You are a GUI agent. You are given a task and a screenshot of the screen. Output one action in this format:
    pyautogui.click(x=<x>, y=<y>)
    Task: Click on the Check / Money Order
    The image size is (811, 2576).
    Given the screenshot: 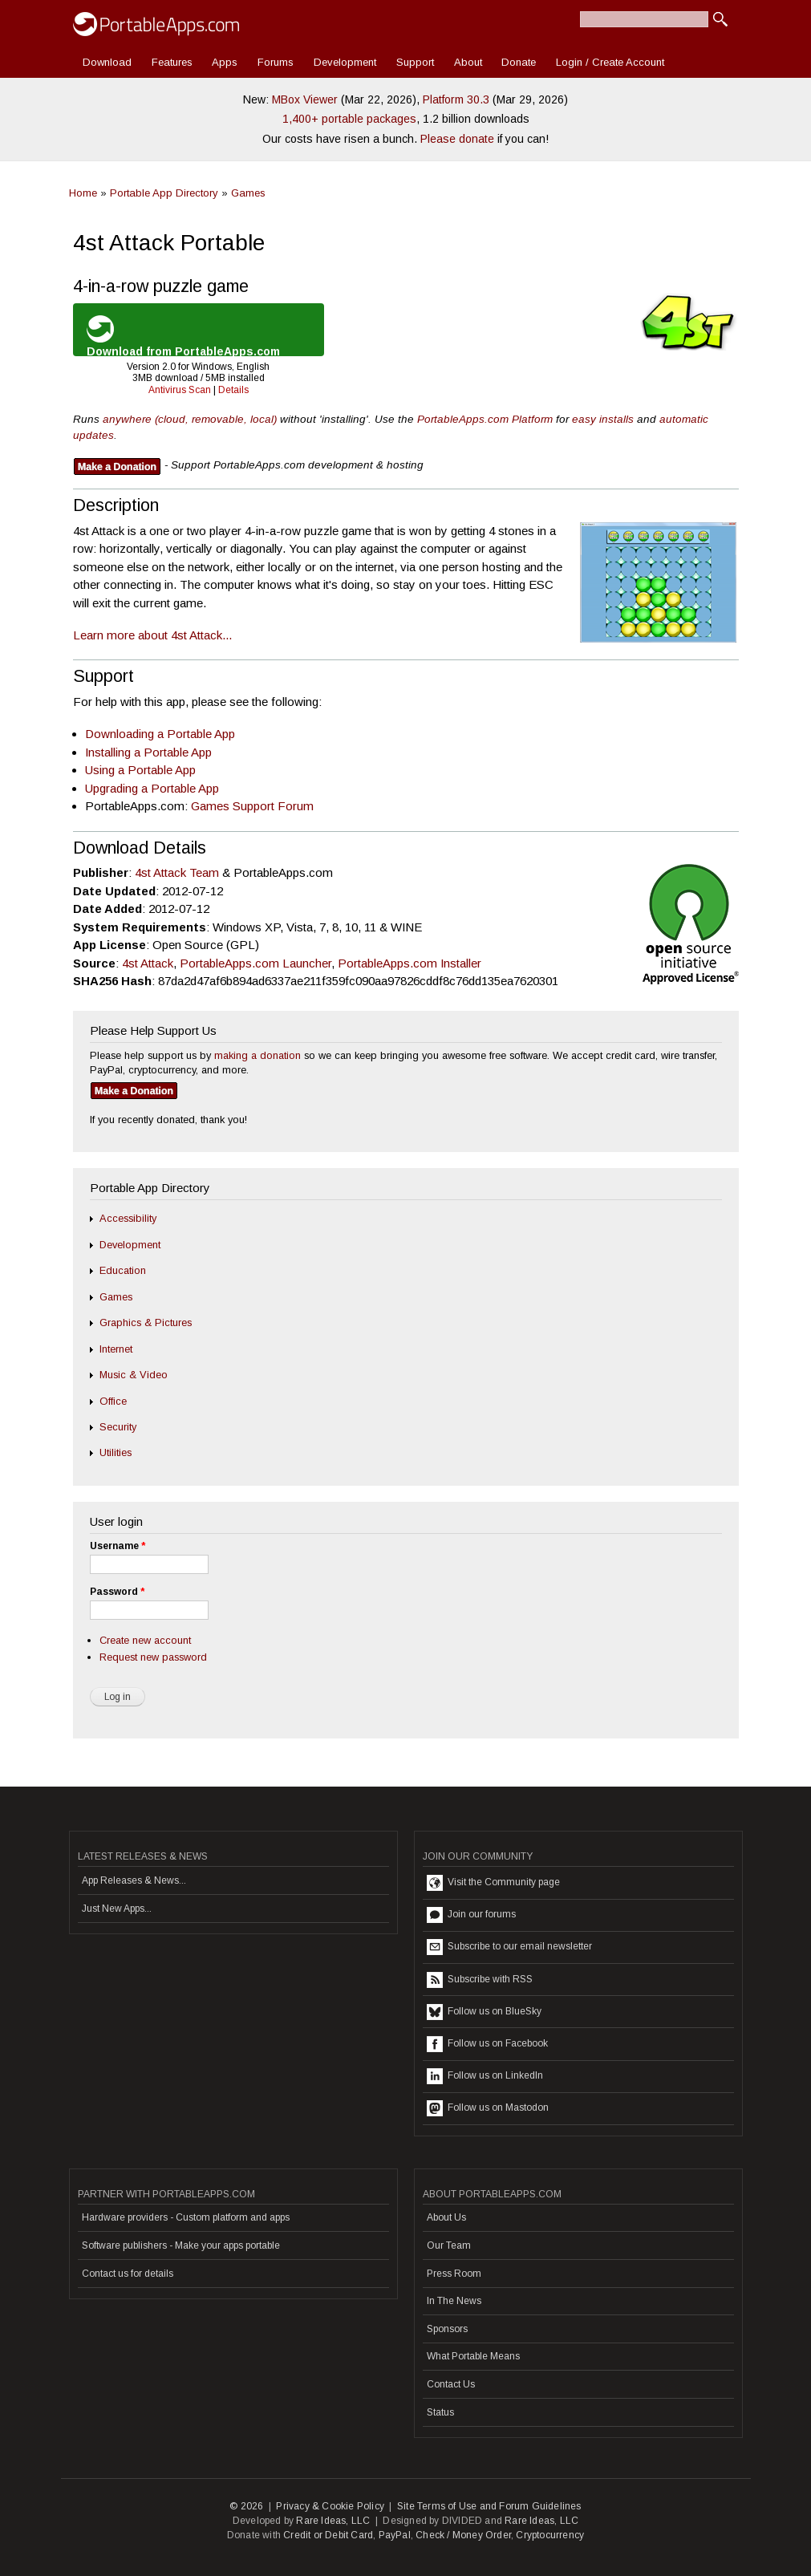 What is the action you would take?
    pyautogui.click(x=463, y=2535)
    